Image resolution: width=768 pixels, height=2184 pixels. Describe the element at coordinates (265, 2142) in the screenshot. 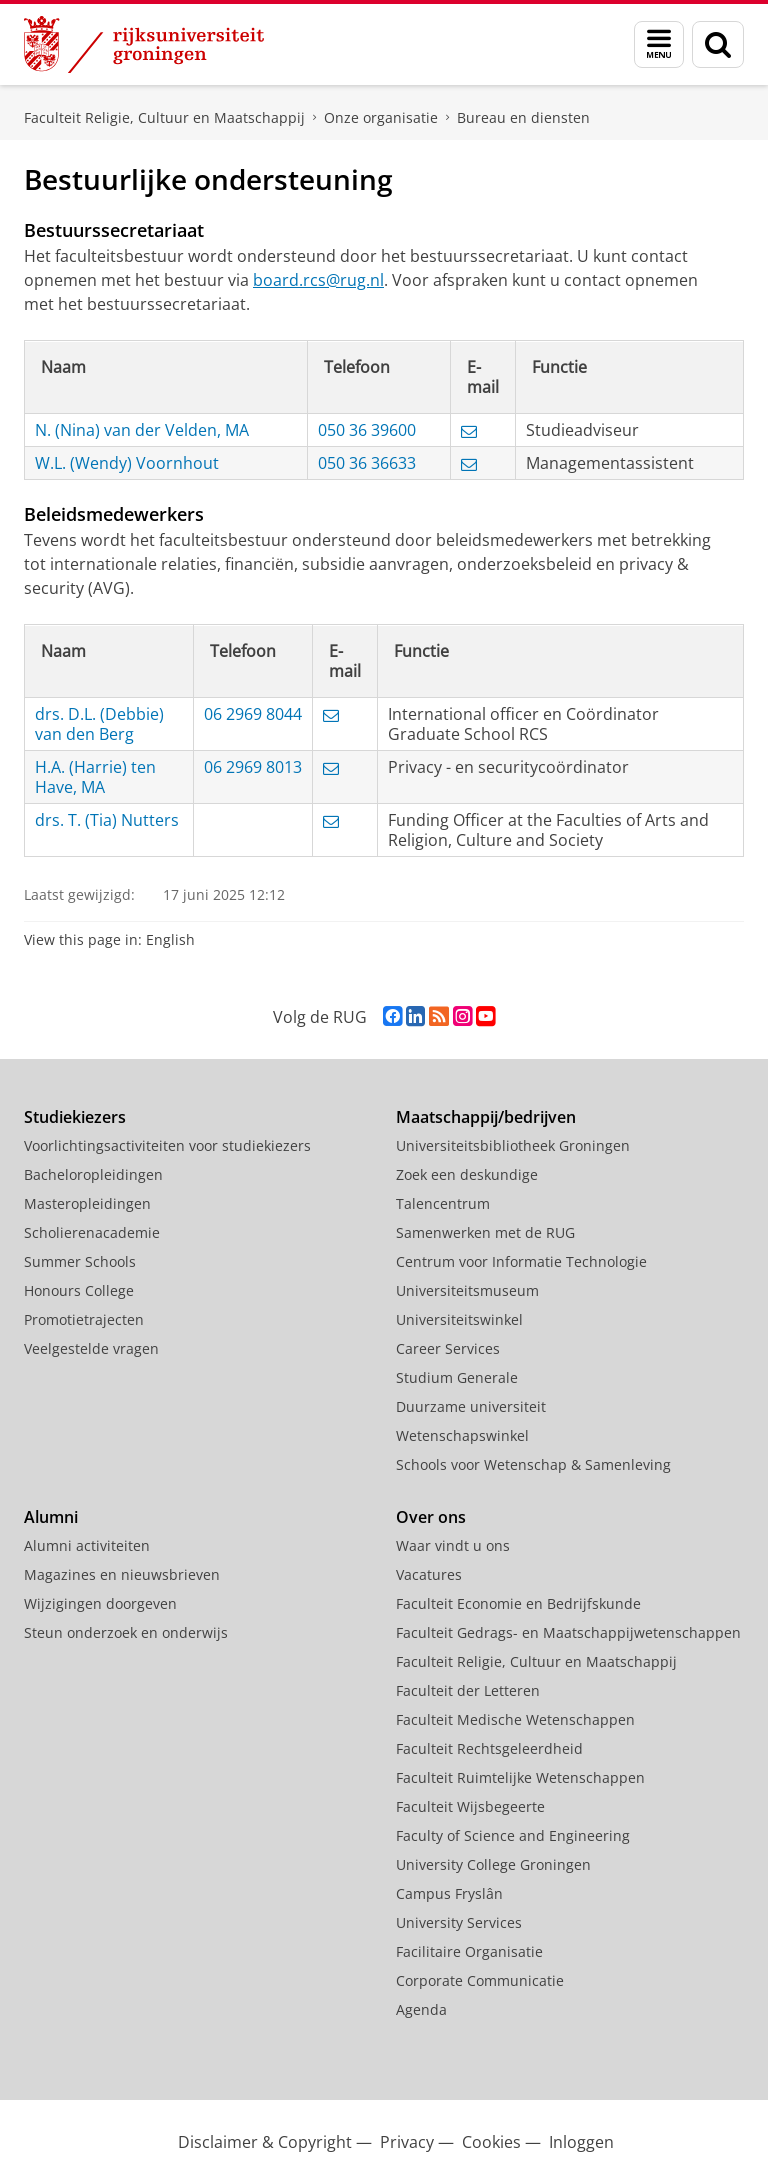

I see `Disclaimer & Copyright` at that location.